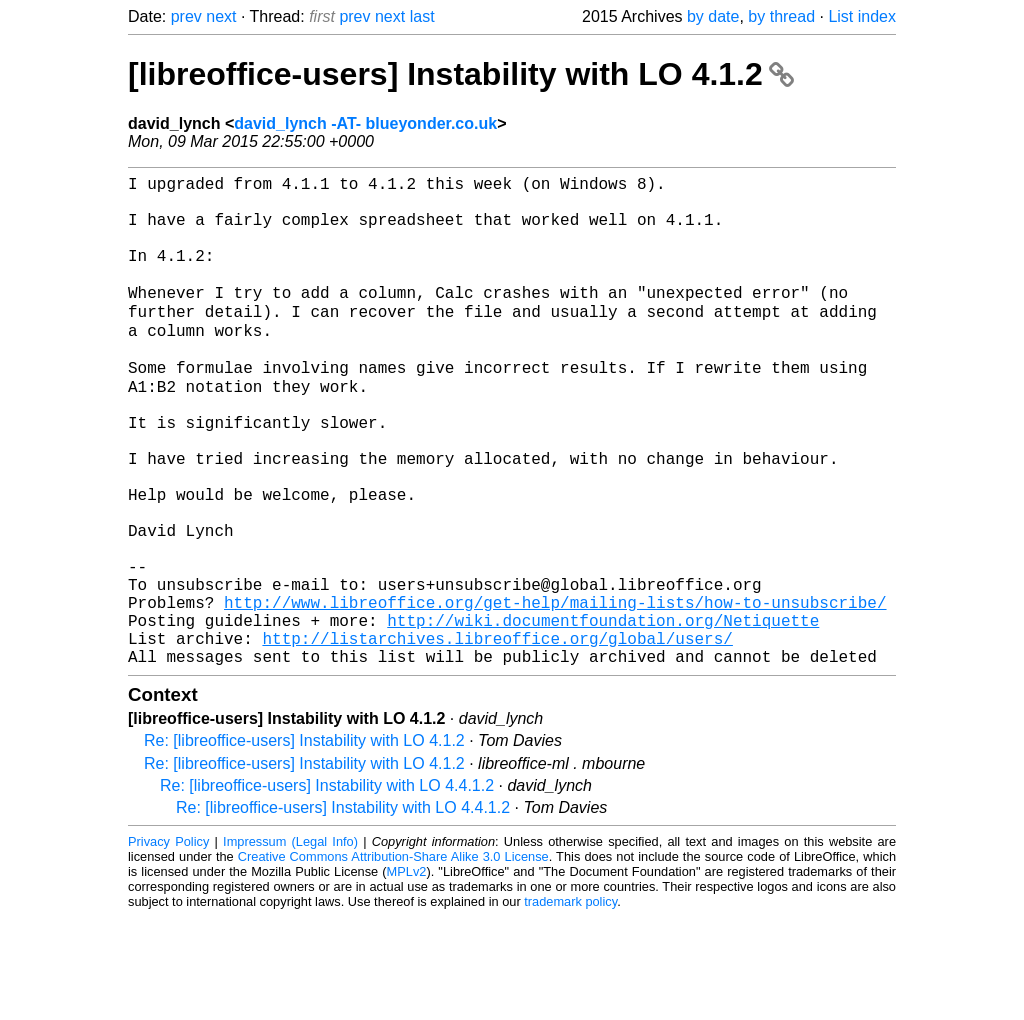  What do you see at coordinates (186, 16) in the screenshot?
I see `prev` at bounding box center [186, 16].